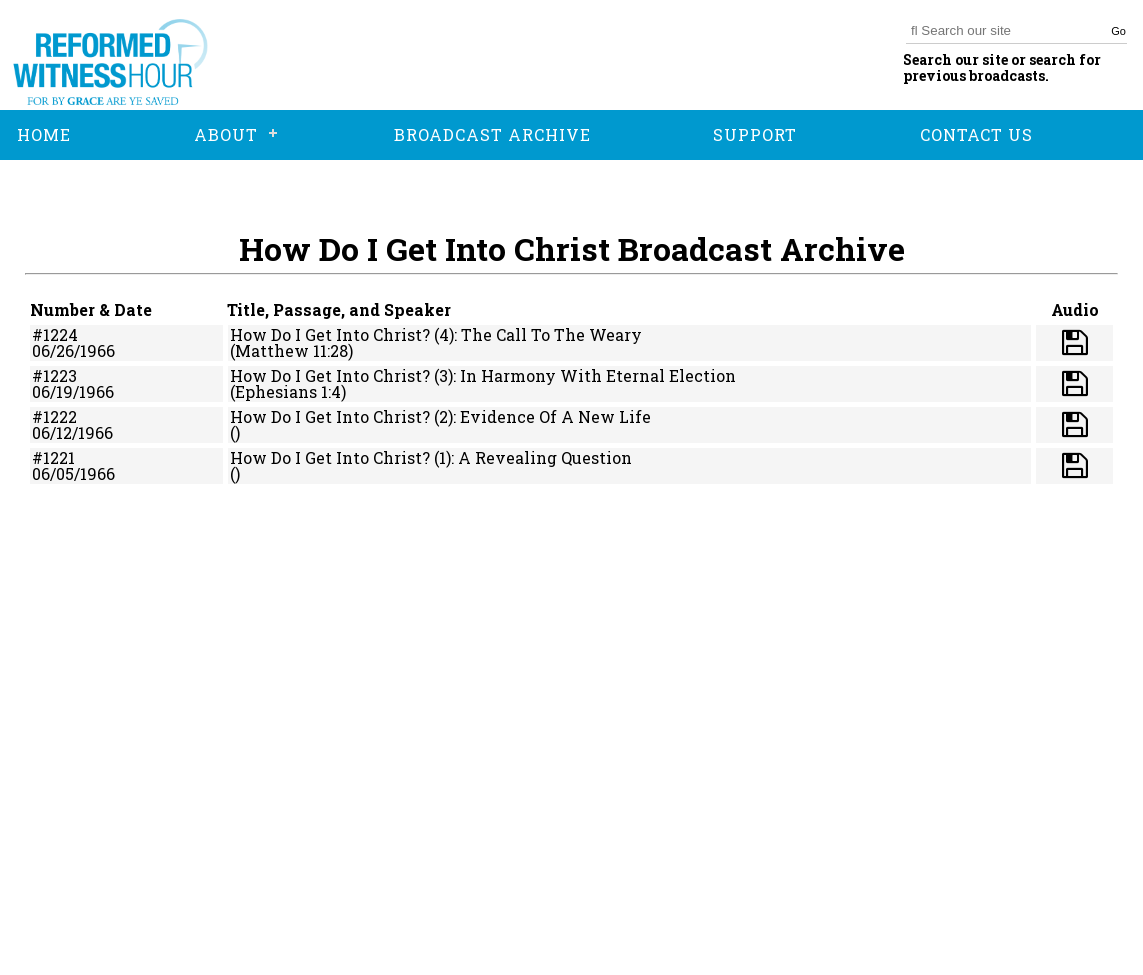 The height and width of the screenshot is (975, 1143). Describe the element at coordinates (291, 350) in the screenshot. I see `(Matthew 11:28)` at that location.